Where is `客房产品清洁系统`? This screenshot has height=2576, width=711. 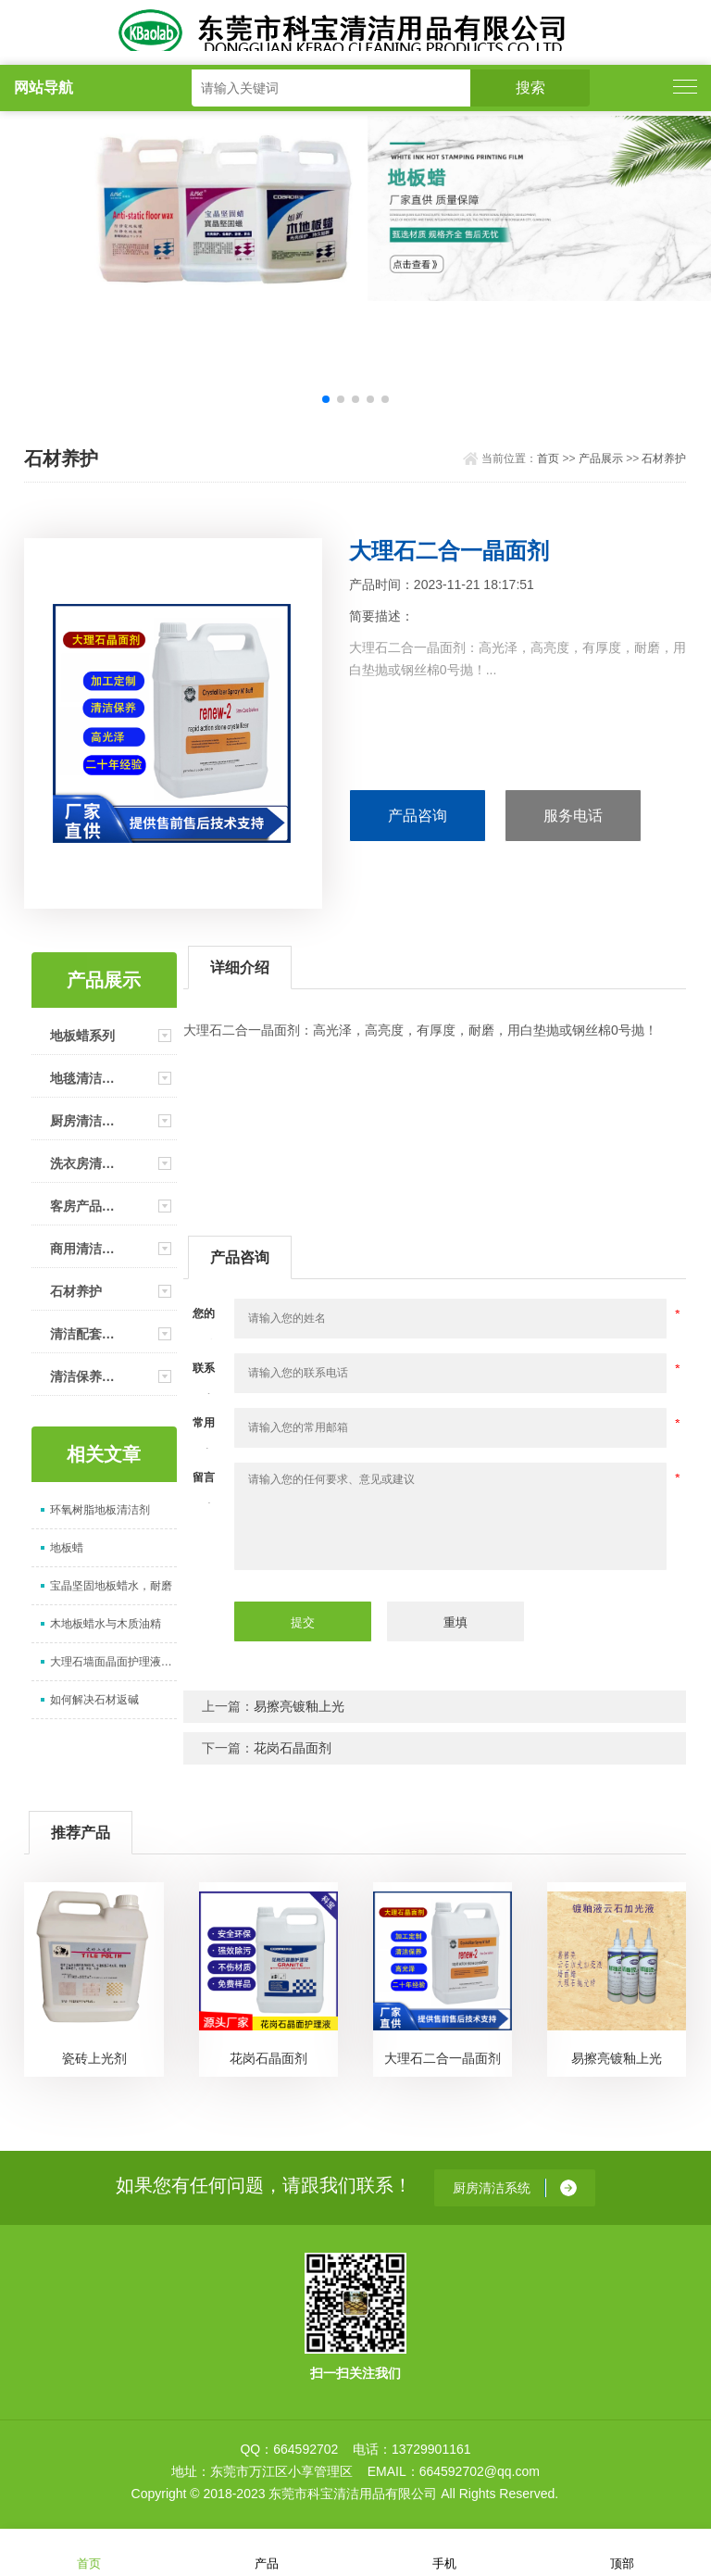 客房产品清洁系统 is located at coordinates (88, 1206).